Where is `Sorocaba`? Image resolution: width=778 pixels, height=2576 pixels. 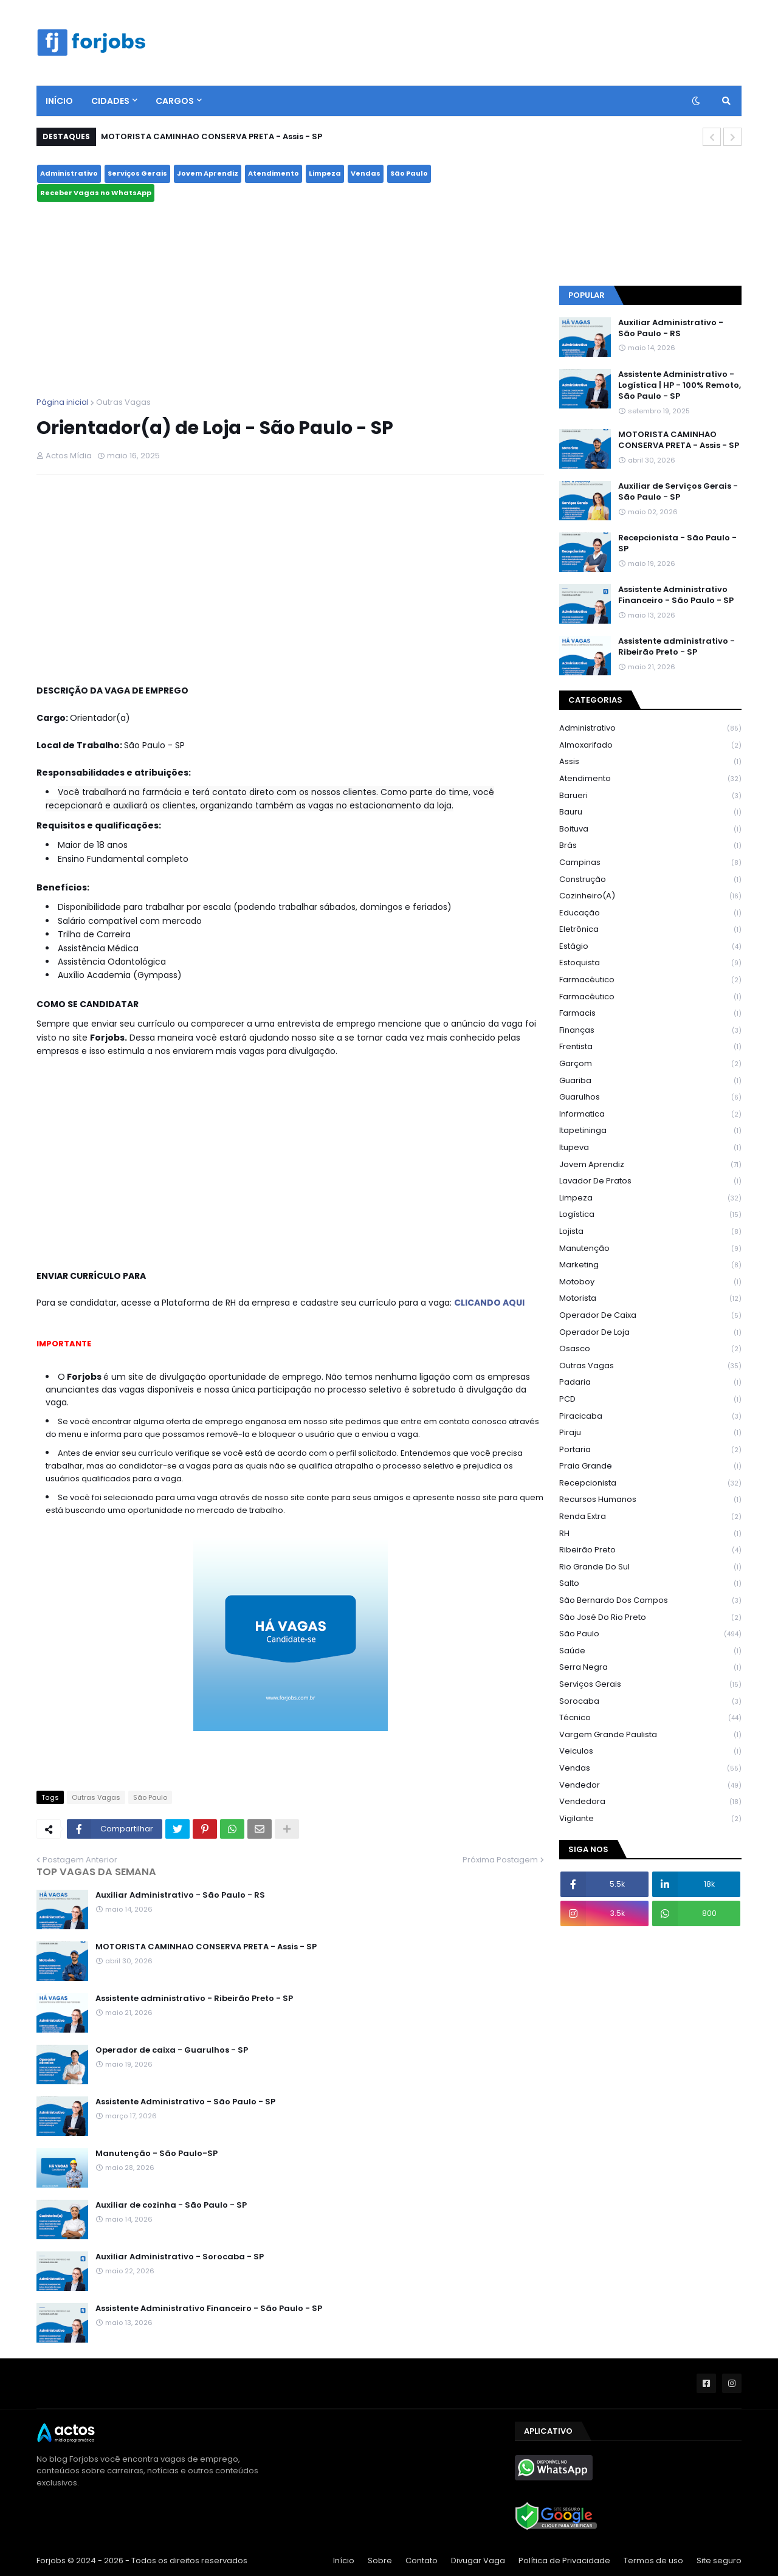 Sorocaba is located at coordinates (650, 1701).